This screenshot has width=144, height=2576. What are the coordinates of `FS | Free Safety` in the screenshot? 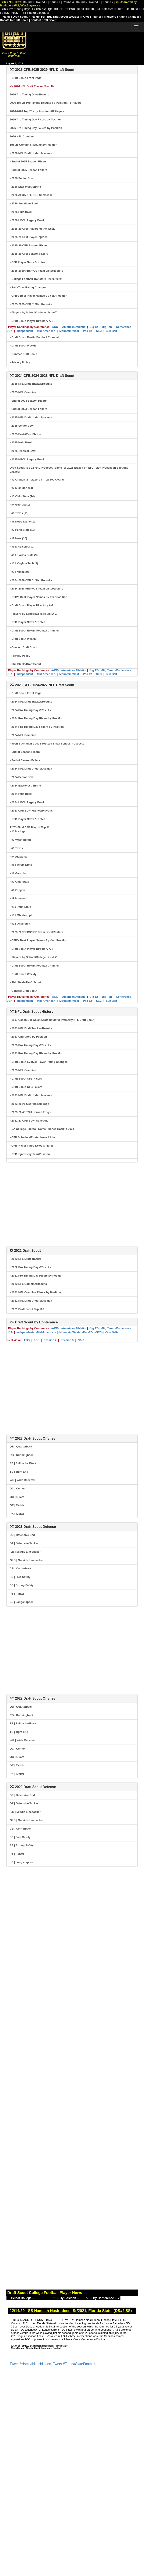 It's located at (20, 1577).